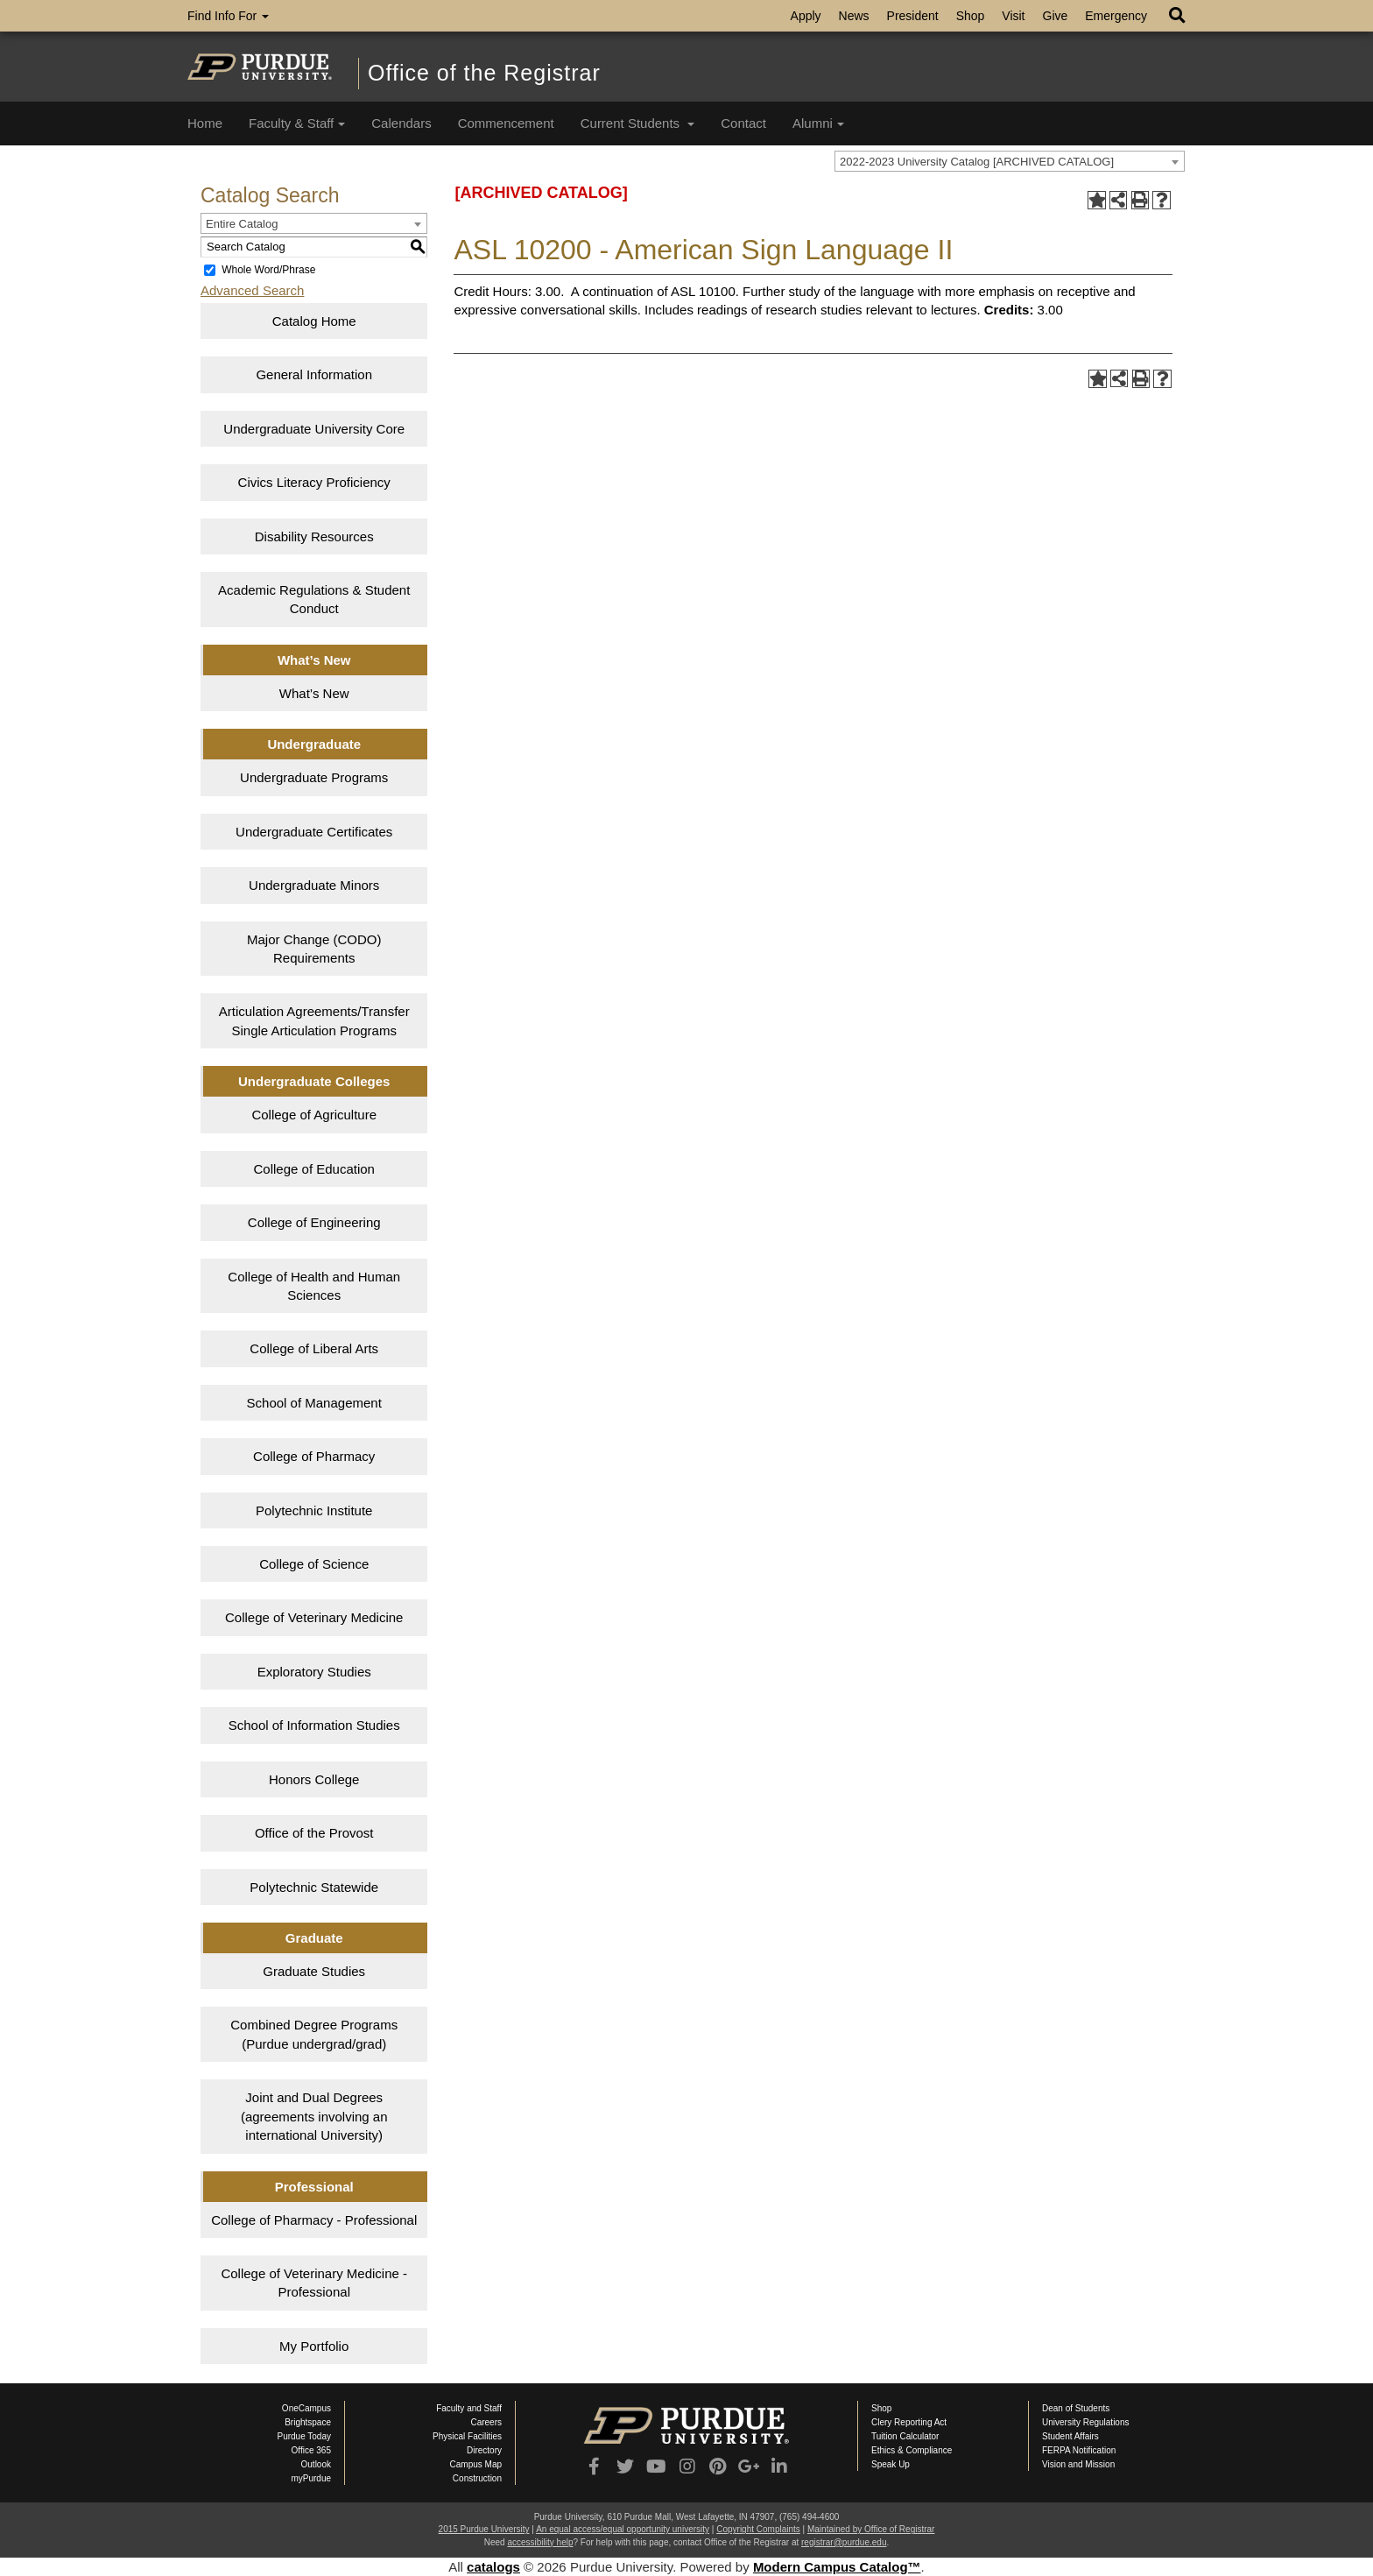 The height and width of the screenshot is (2576, 1373). What do you see at coordinates (314, 1285) in the screenshot?
I see `College of Health and Human Sciences` at bounding box center [314, 1285].